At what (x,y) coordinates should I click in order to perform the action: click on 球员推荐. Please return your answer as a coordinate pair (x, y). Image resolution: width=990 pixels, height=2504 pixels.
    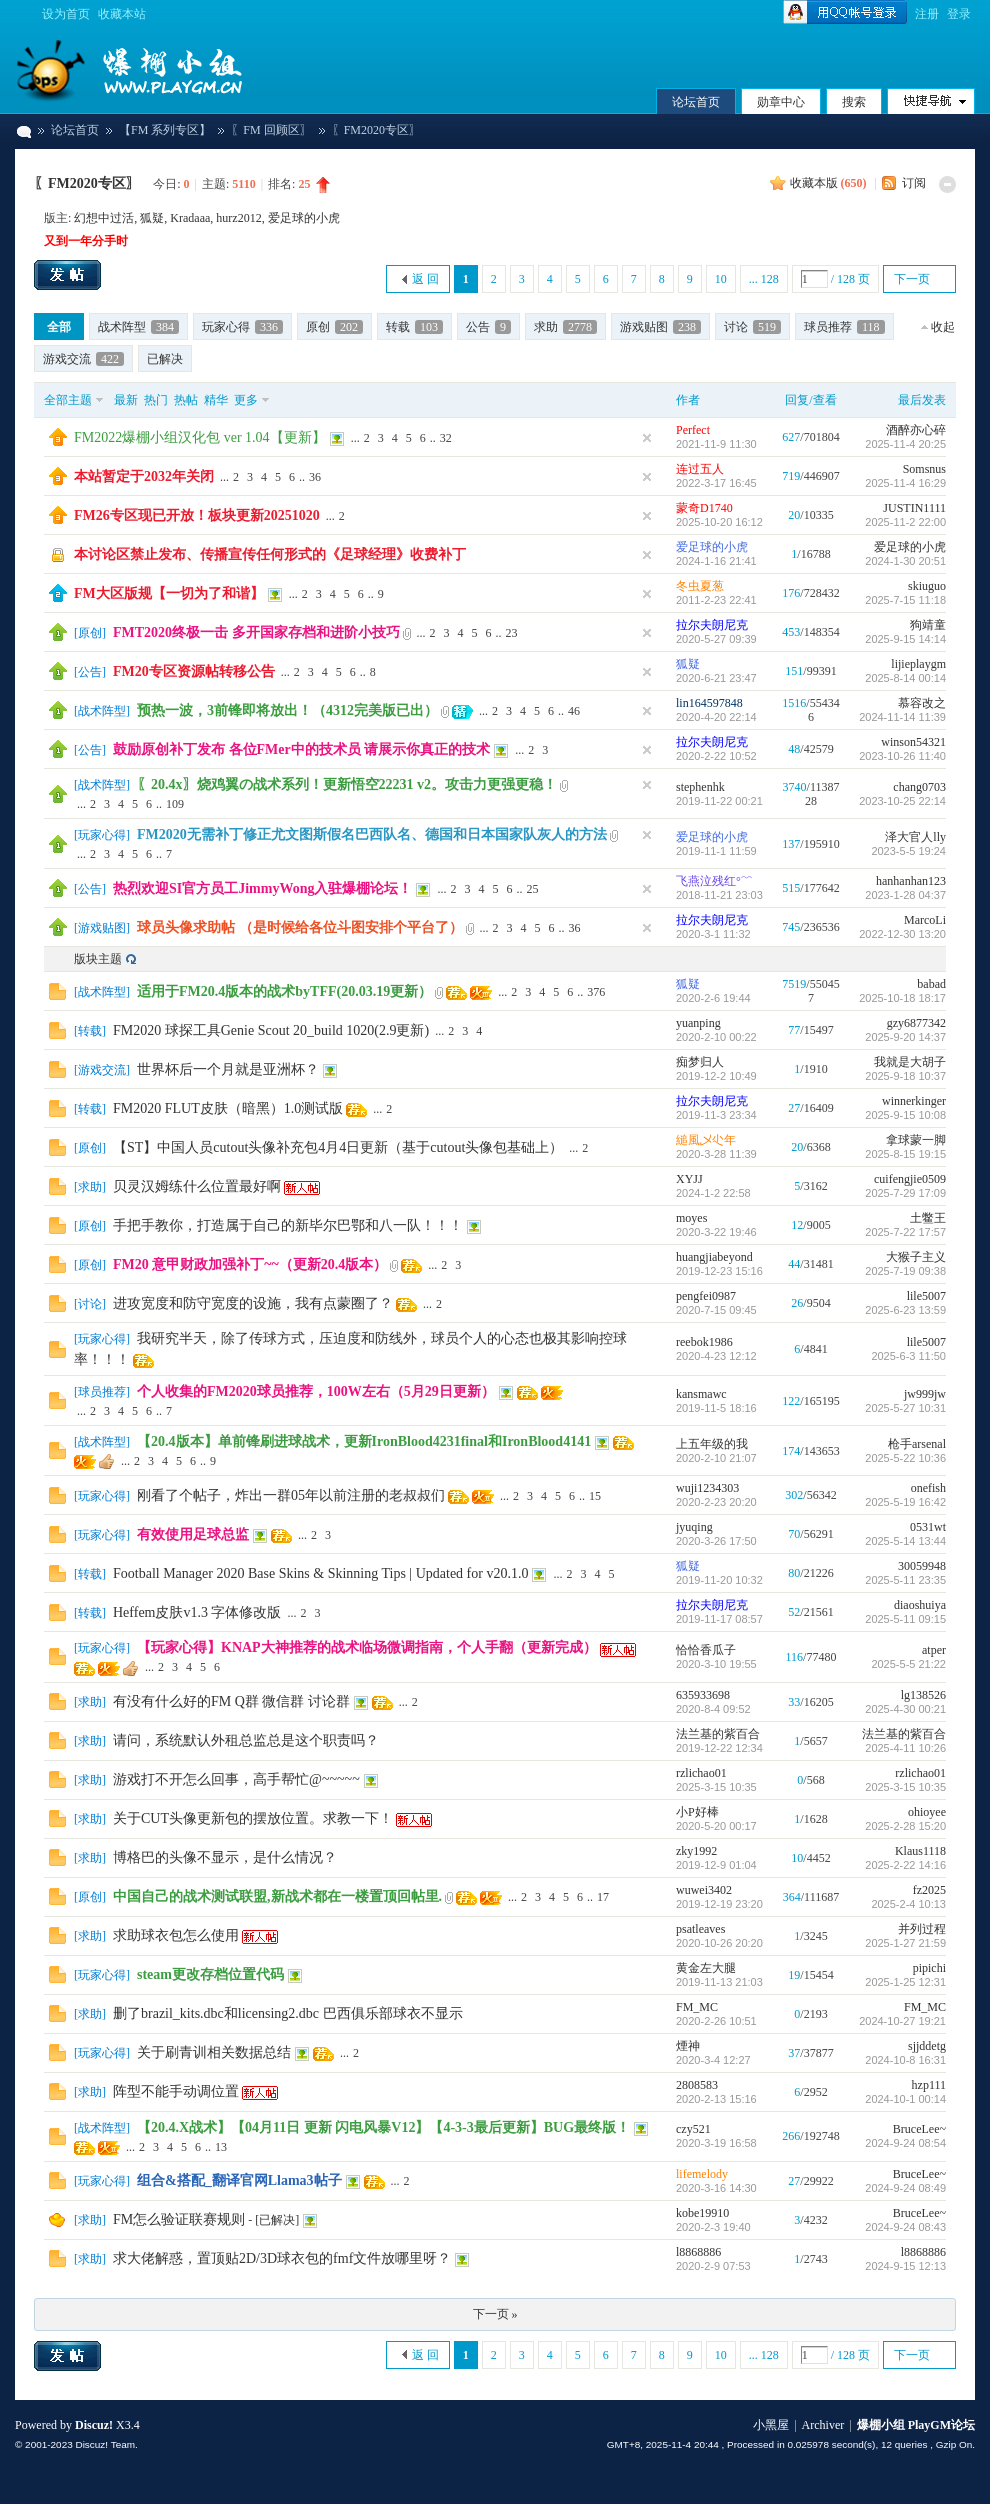
    Looking at the image, I should click on (844, 327).